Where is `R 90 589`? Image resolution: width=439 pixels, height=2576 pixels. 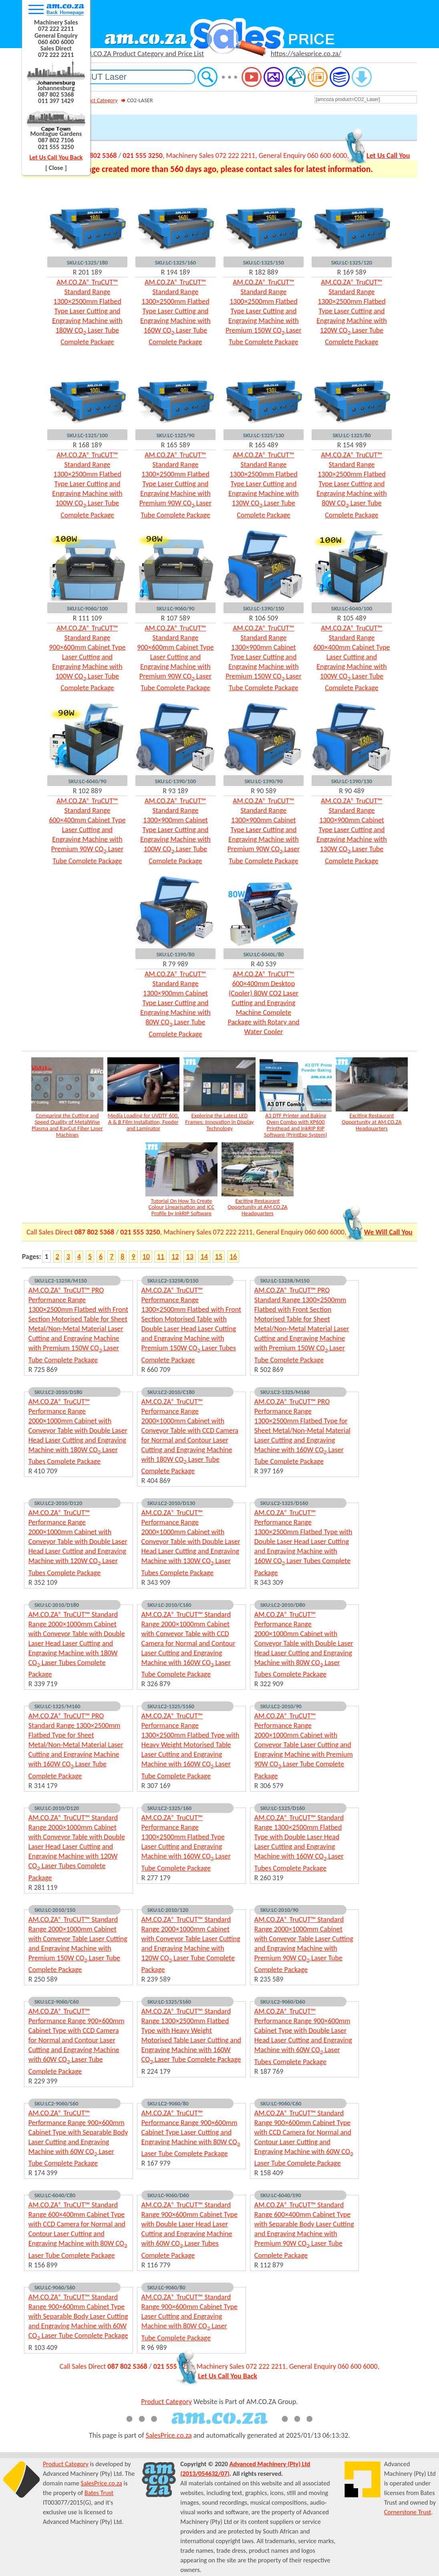
R 90 589 is located at coordinates (263, 790).